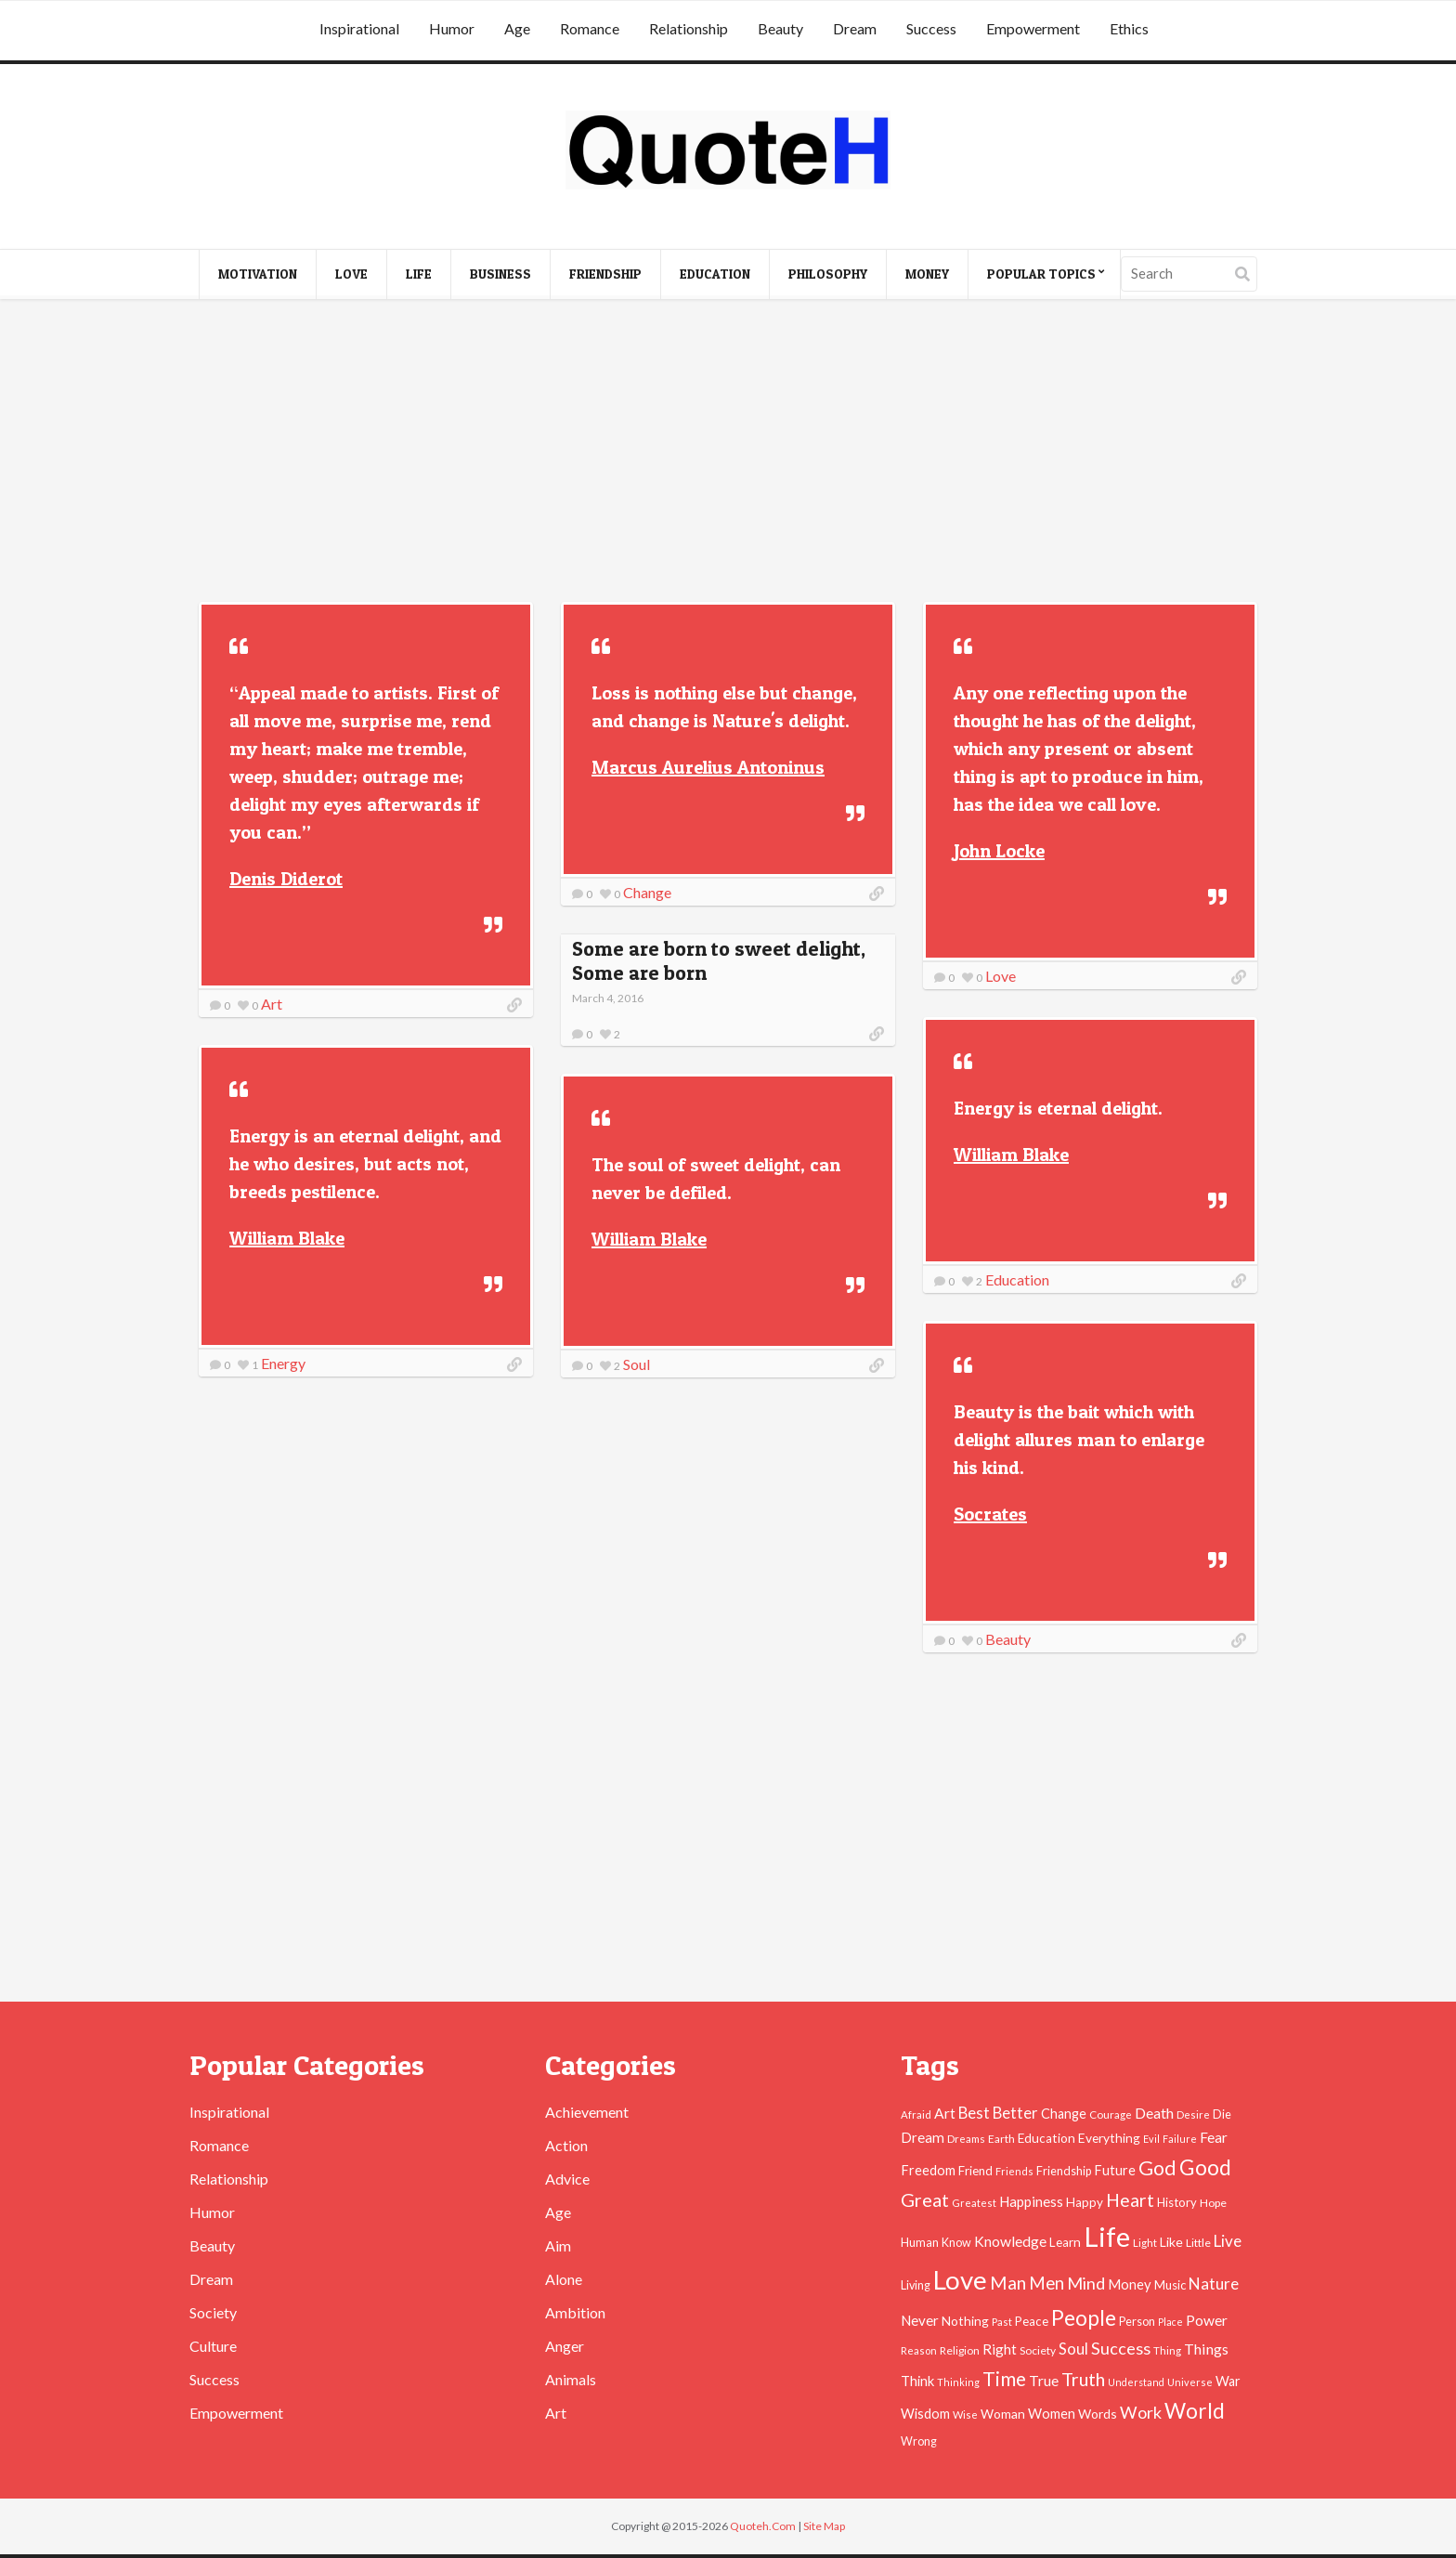  Describe the element at coordinates (1130, 2200) in the screenshot. I see `Heart [Heart (123 items)]` at that location.